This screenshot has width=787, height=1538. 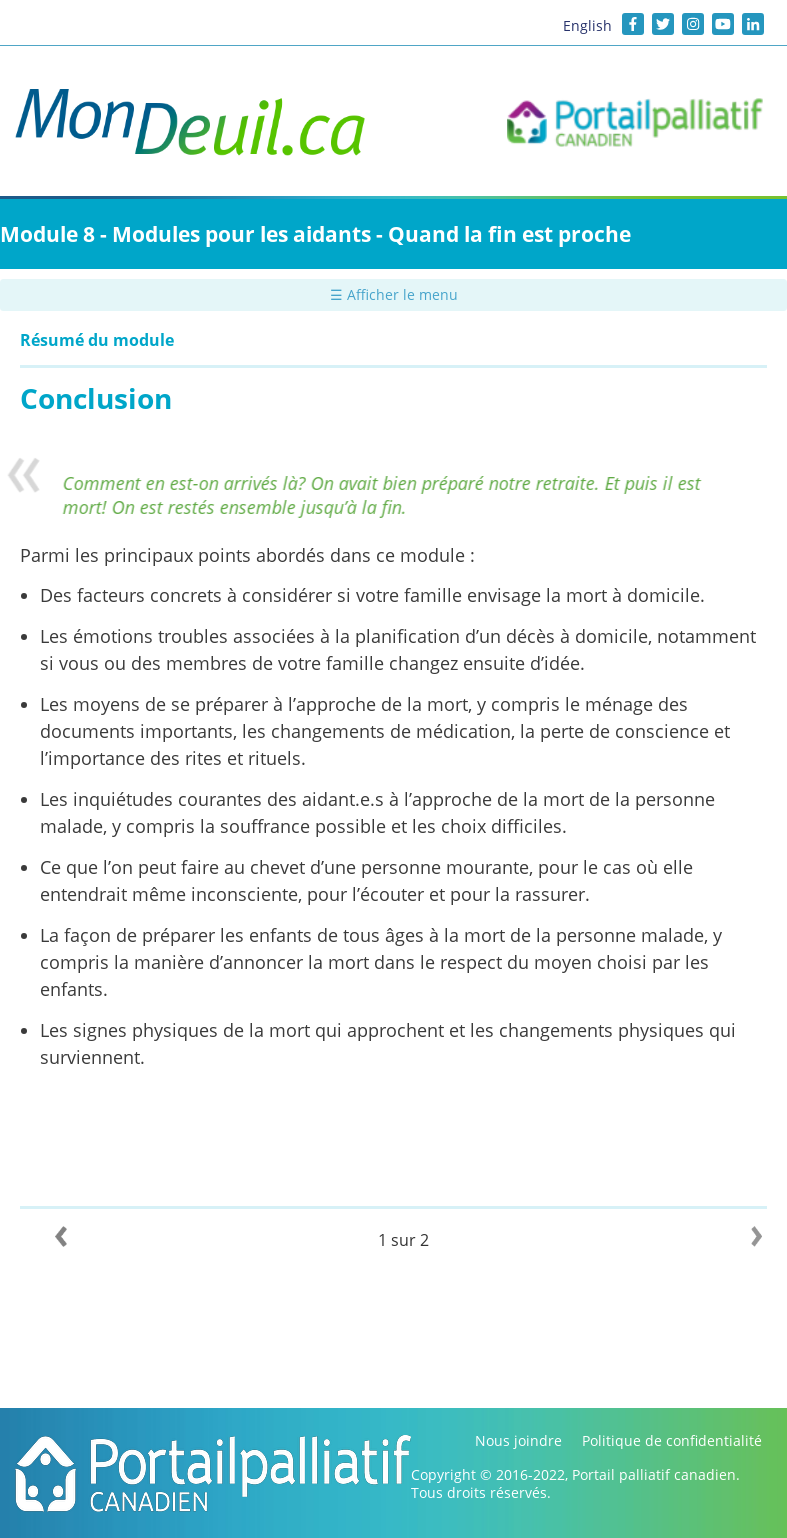 What do you see at coordinates (672, 1440) in the screenshot?
I see `Politique de confidentialité` at bounding box center [672, 1440].